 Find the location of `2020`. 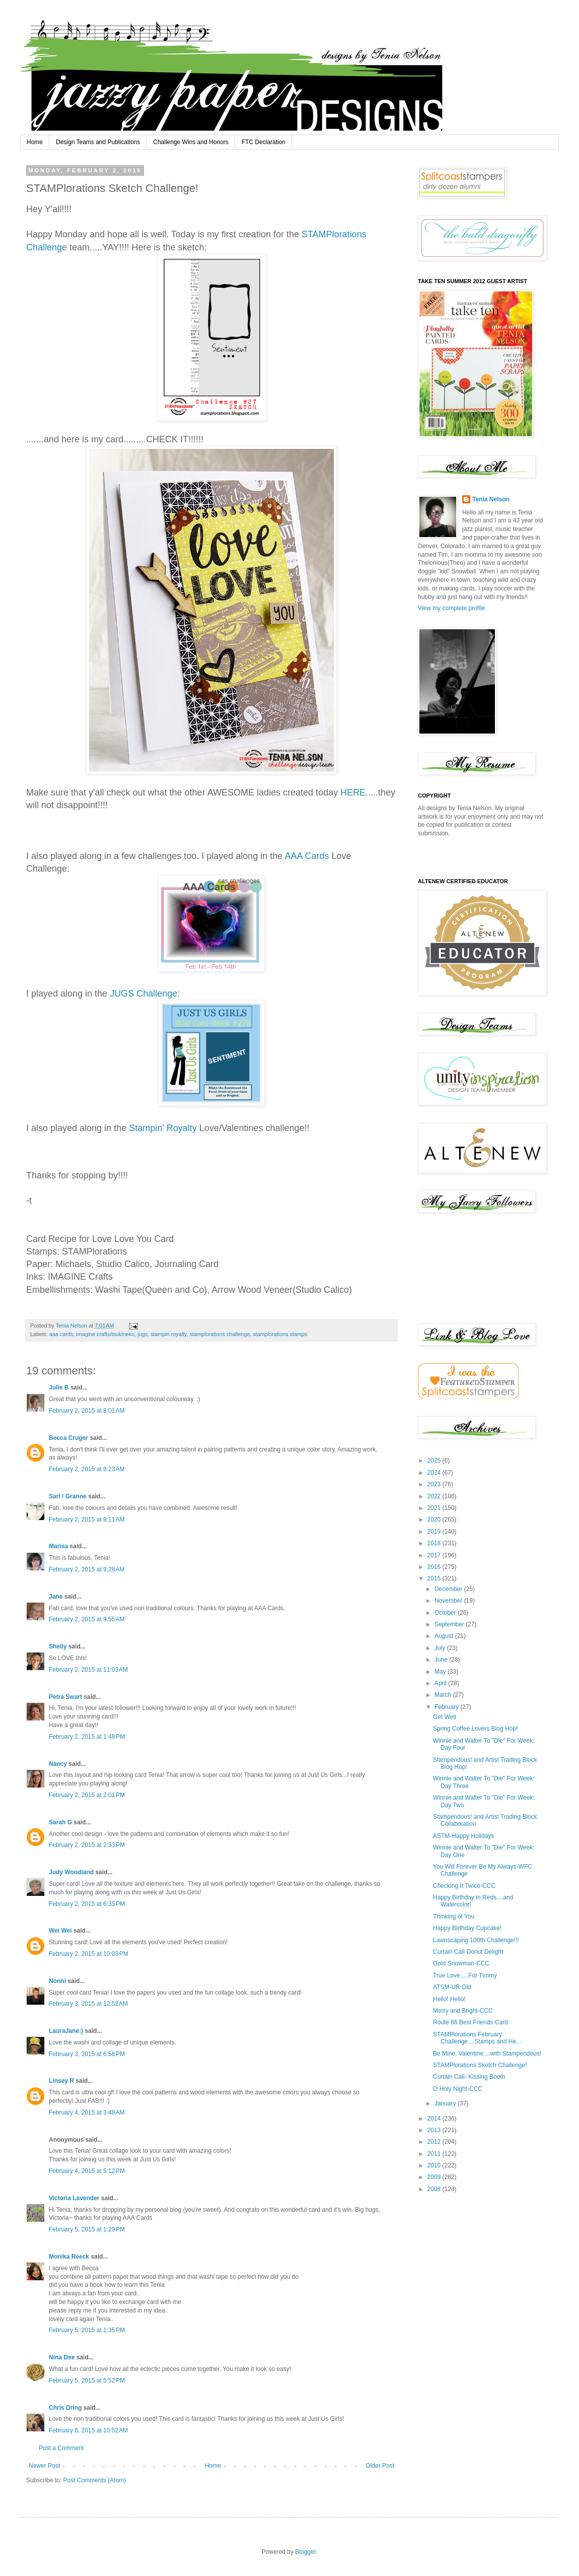

2020 is located at coordinates (435, 1519).